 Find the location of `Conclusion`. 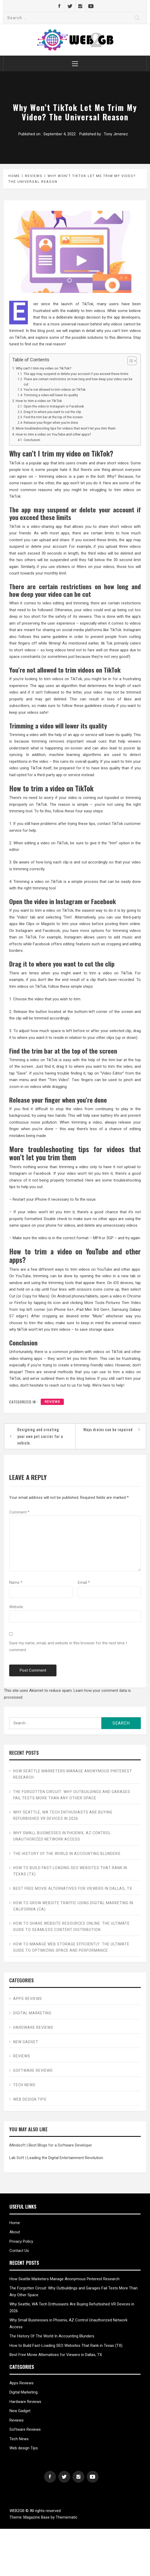

Conclusion is located at coordinates (32, 440).